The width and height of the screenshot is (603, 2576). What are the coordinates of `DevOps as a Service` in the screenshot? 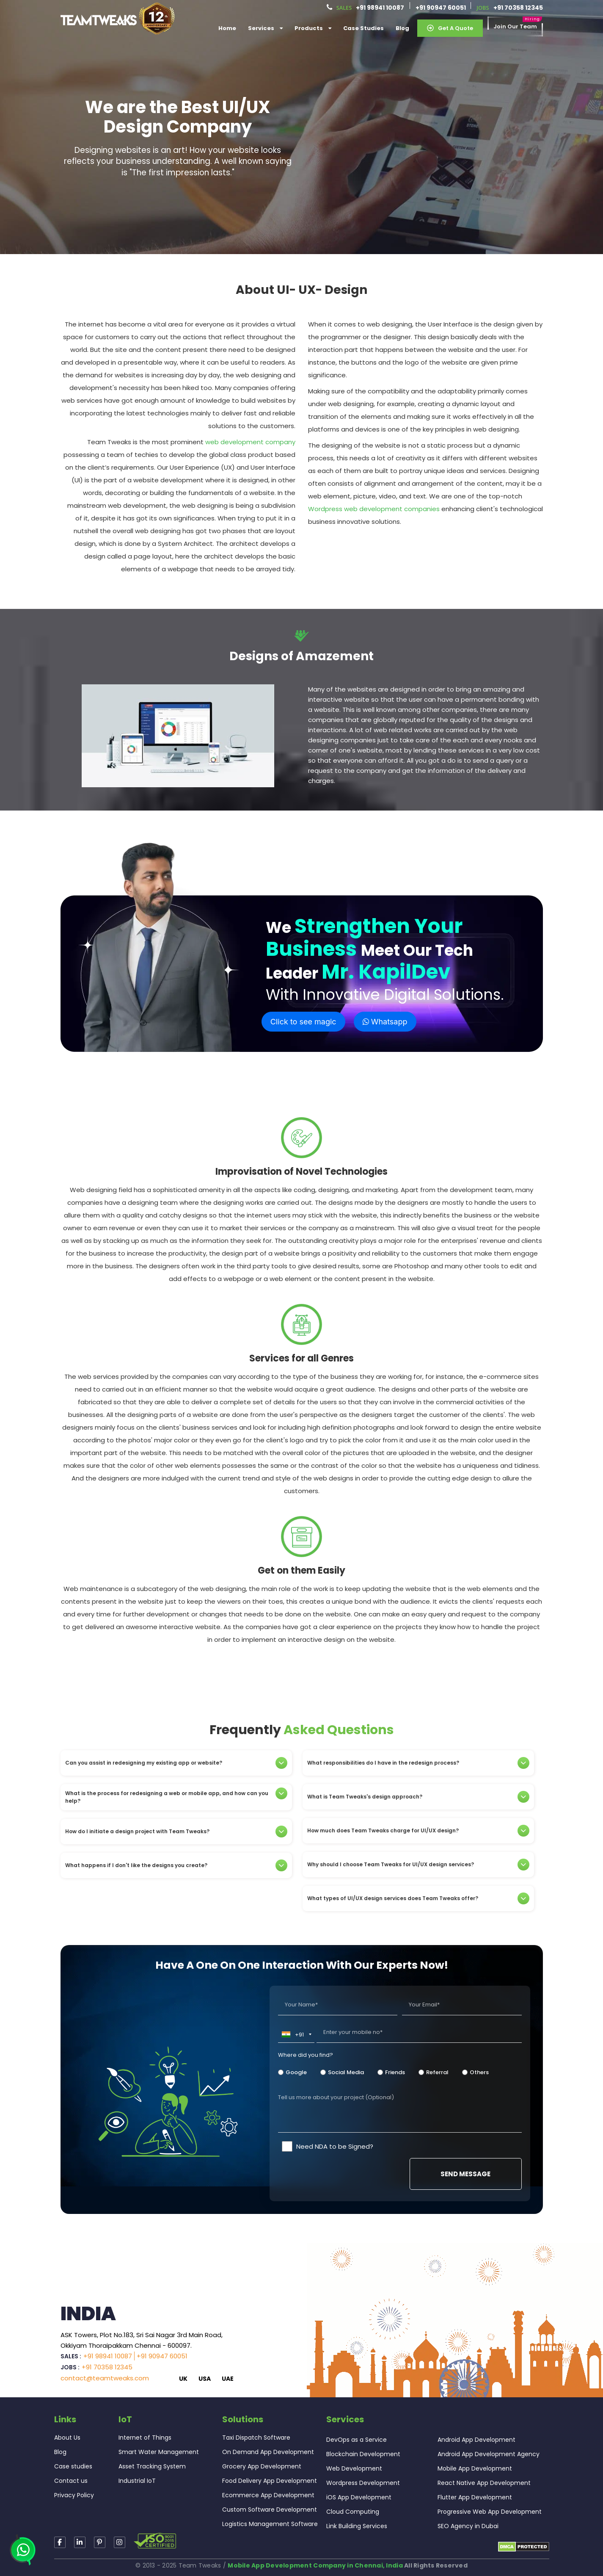 It's located at (356, 2439).